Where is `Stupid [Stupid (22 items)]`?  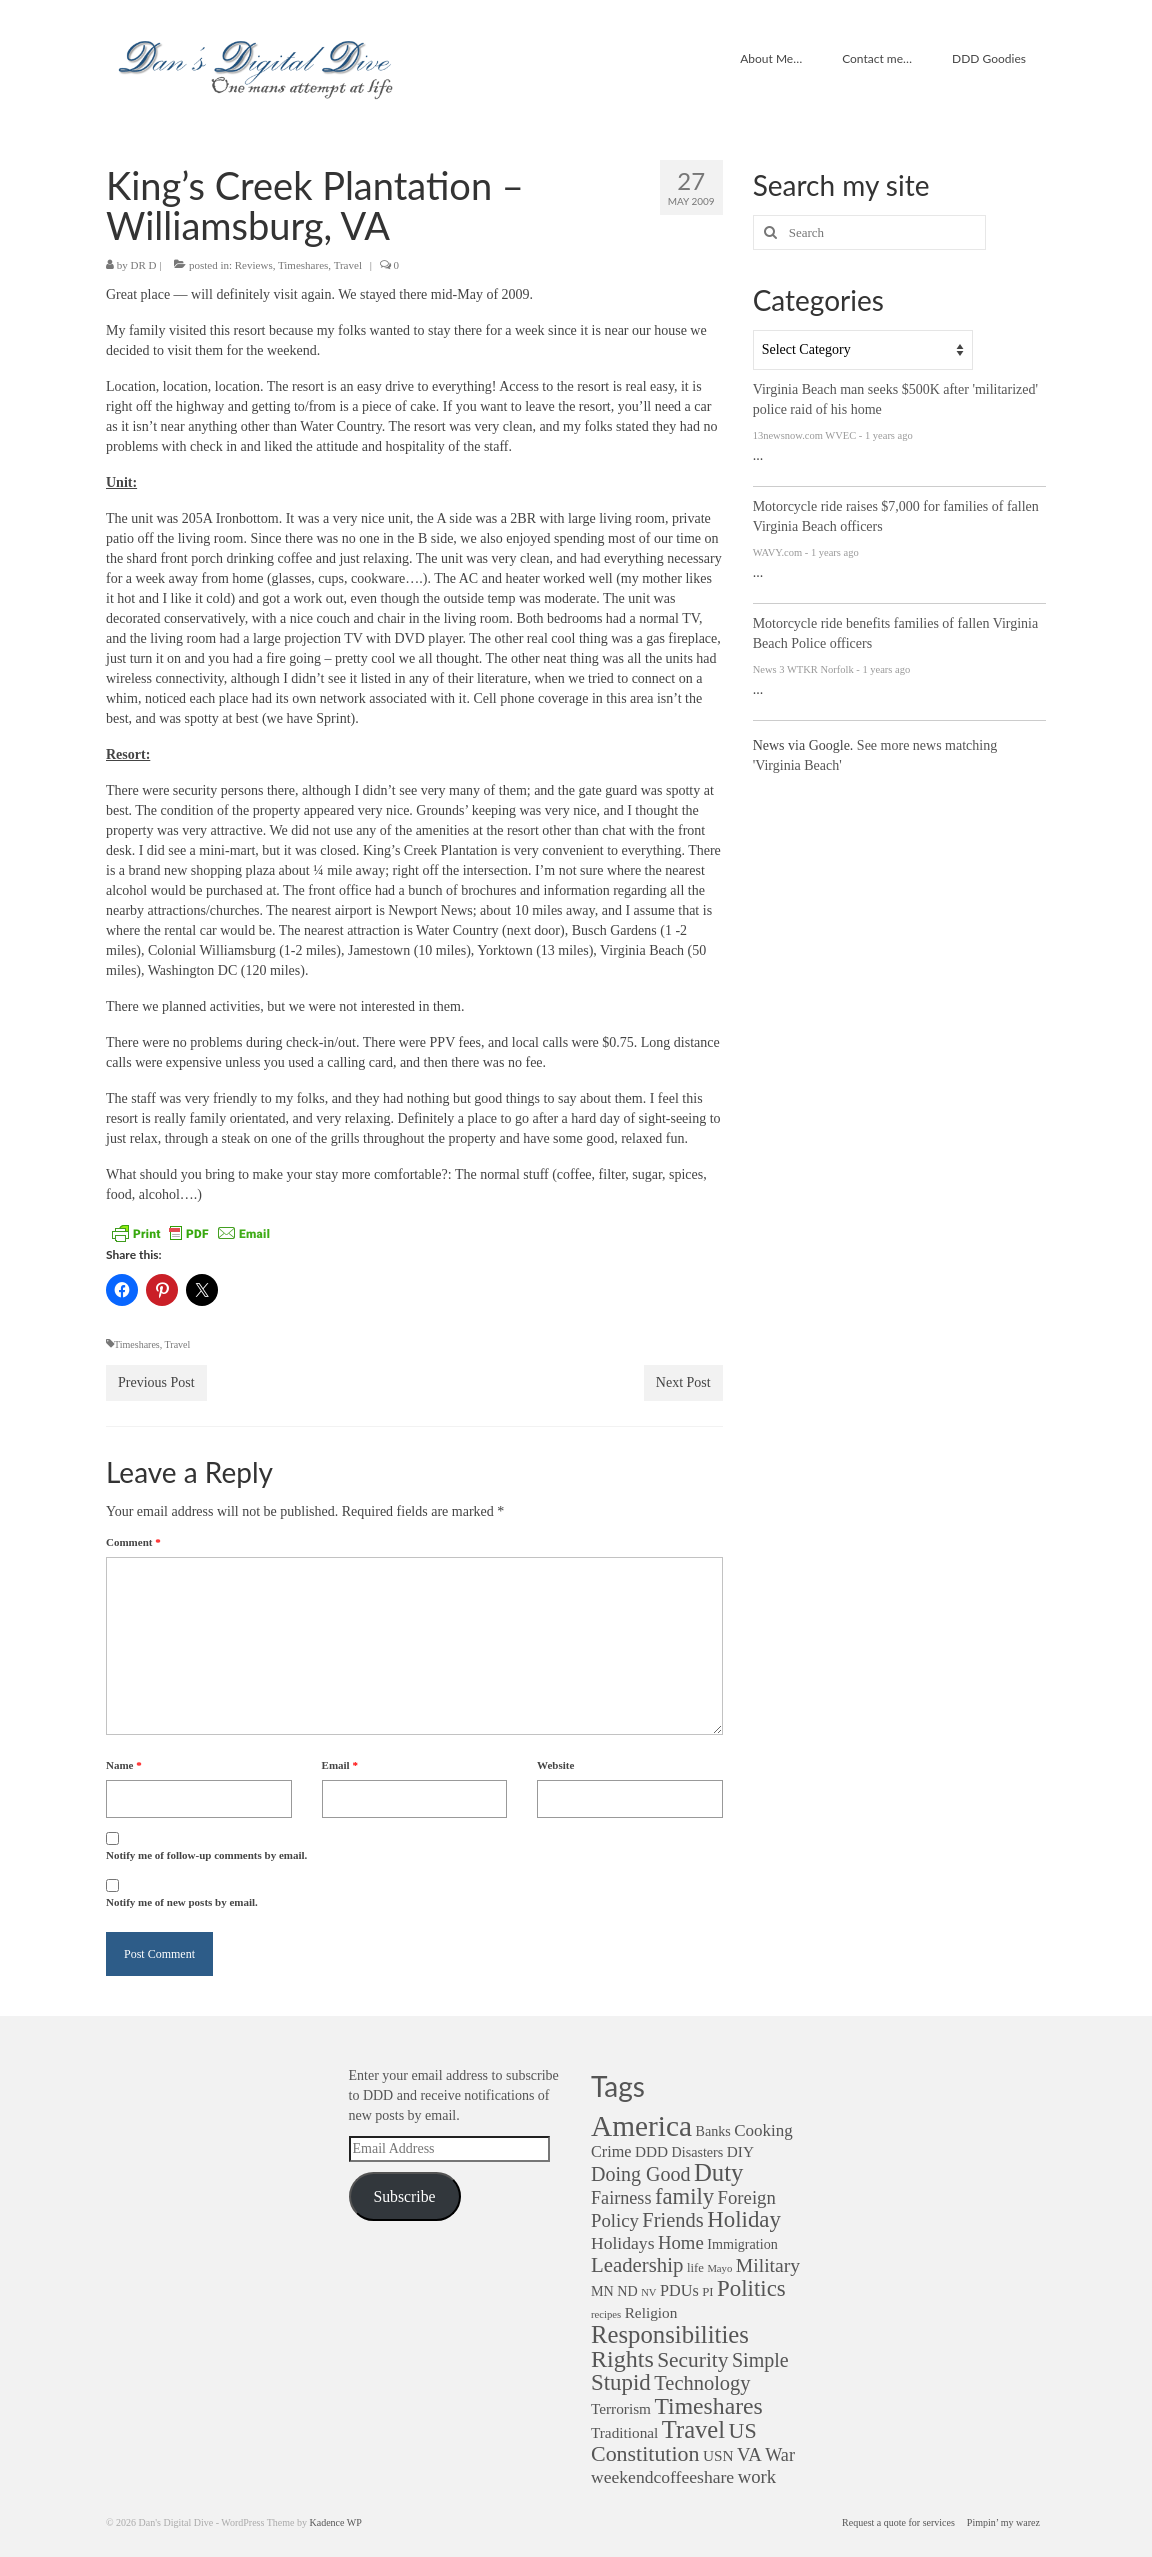
Stupid [Stupid (22 items)] is located at coordinates (621, 2382).